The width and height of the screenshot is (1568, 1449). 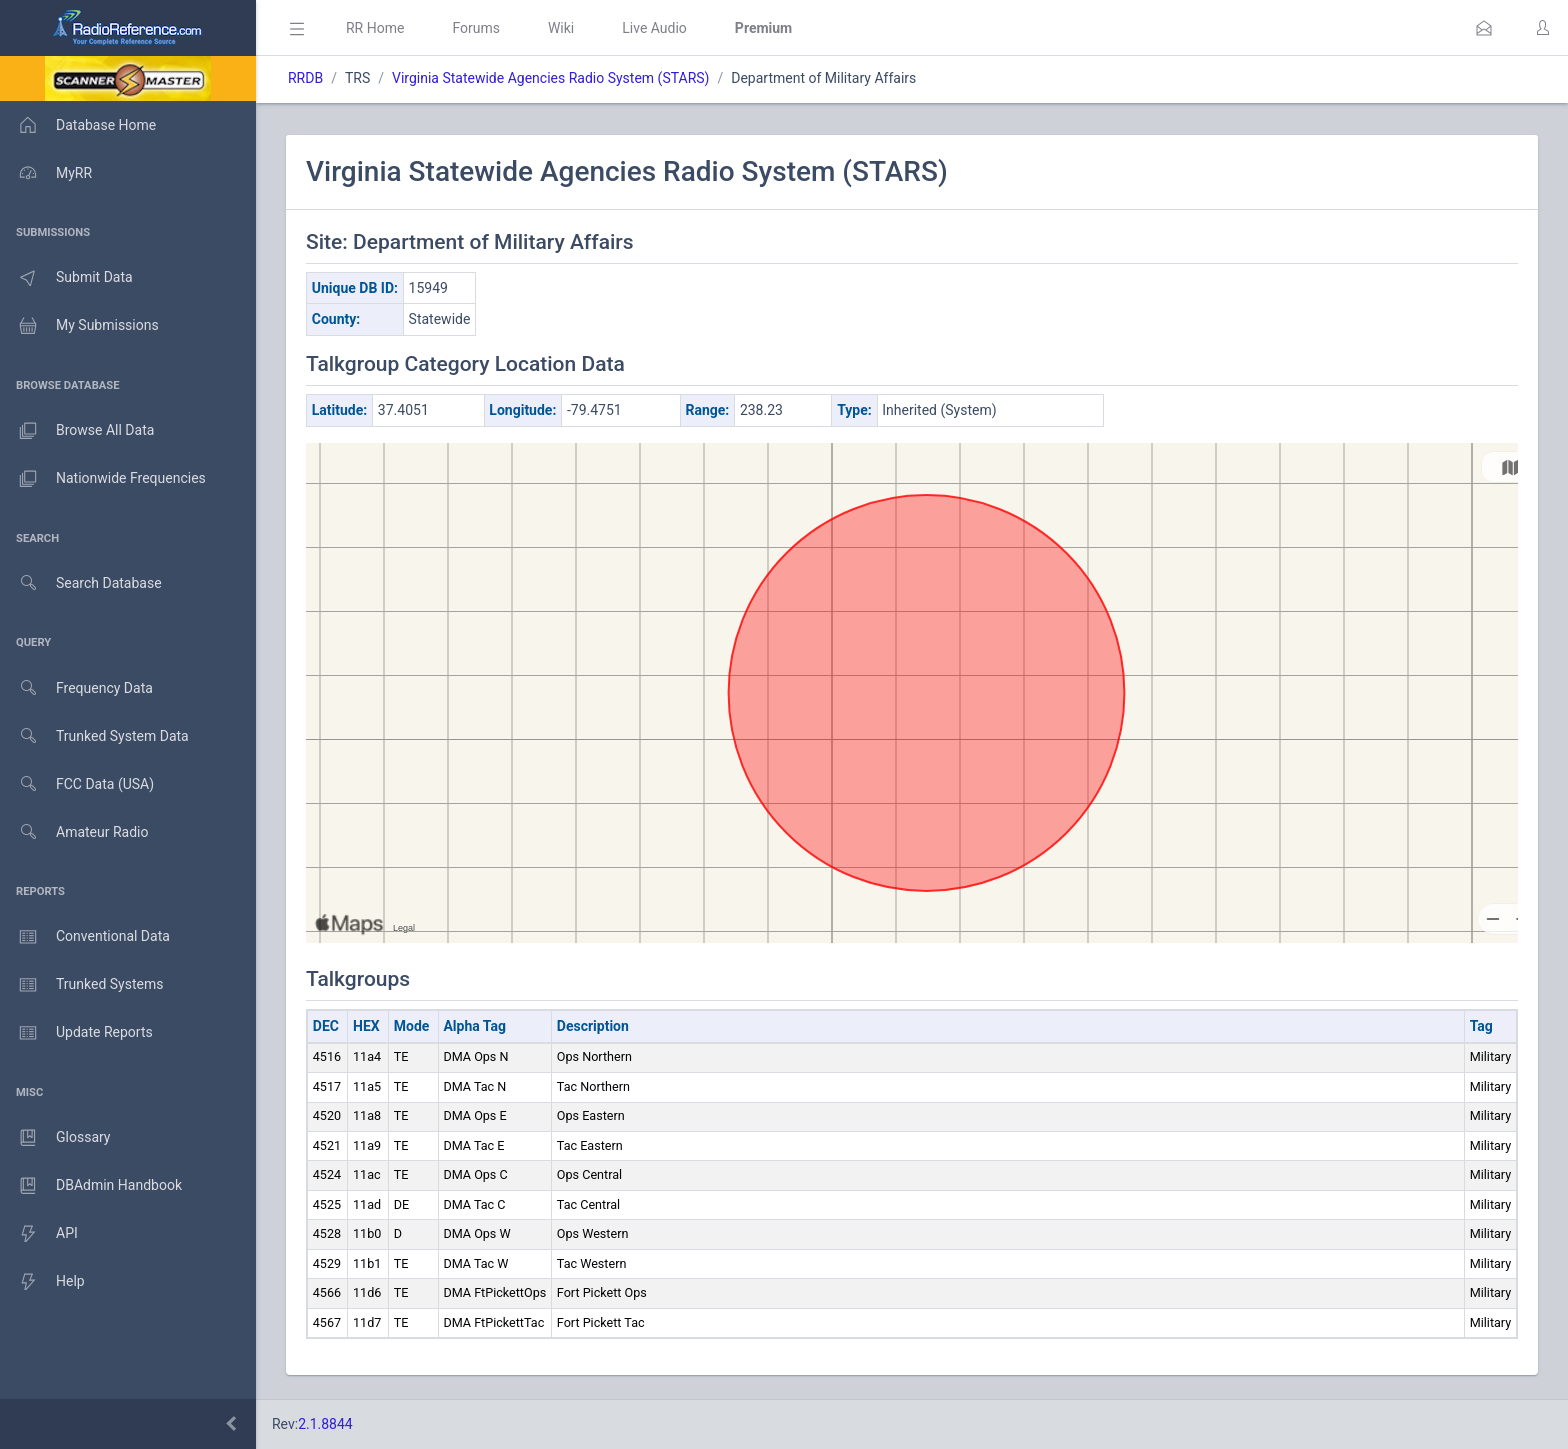 I want to click on Update Reports, so click(x=76, y=1033).